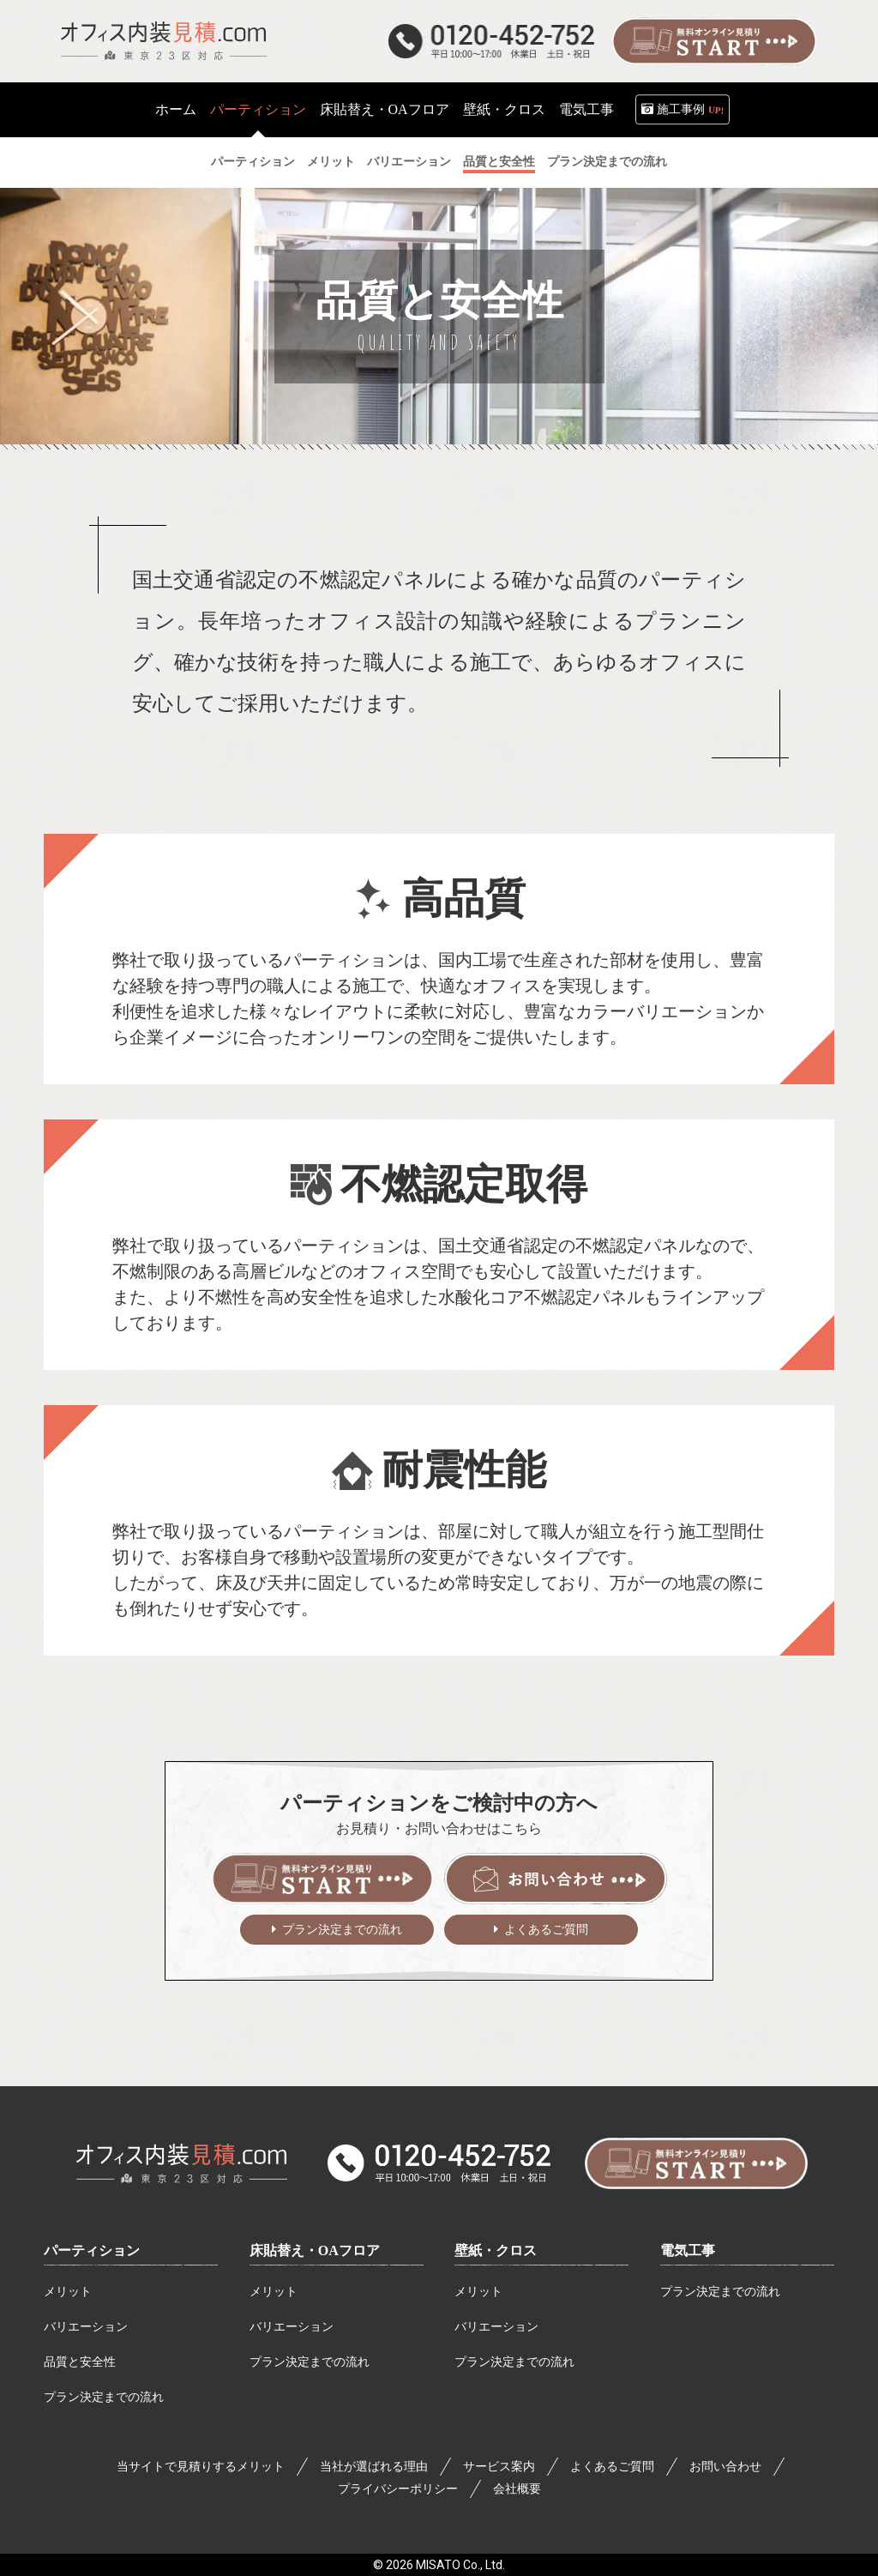 The image size is (878, 2576). What do you see at coordinates (517, 2488) in the screenshot?
I see `会社概要` at bounding box center [517, 2488].